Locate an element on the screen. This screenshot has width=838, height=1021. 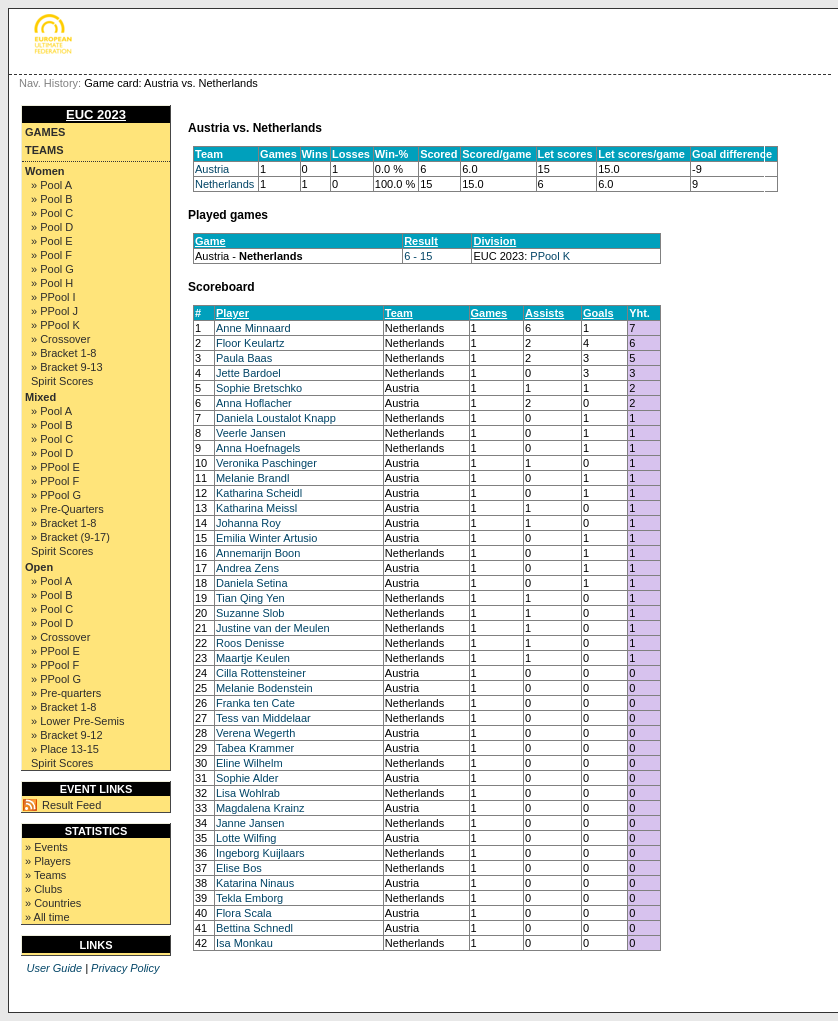
Tabea Krammer is located at coordinates (255, 748).